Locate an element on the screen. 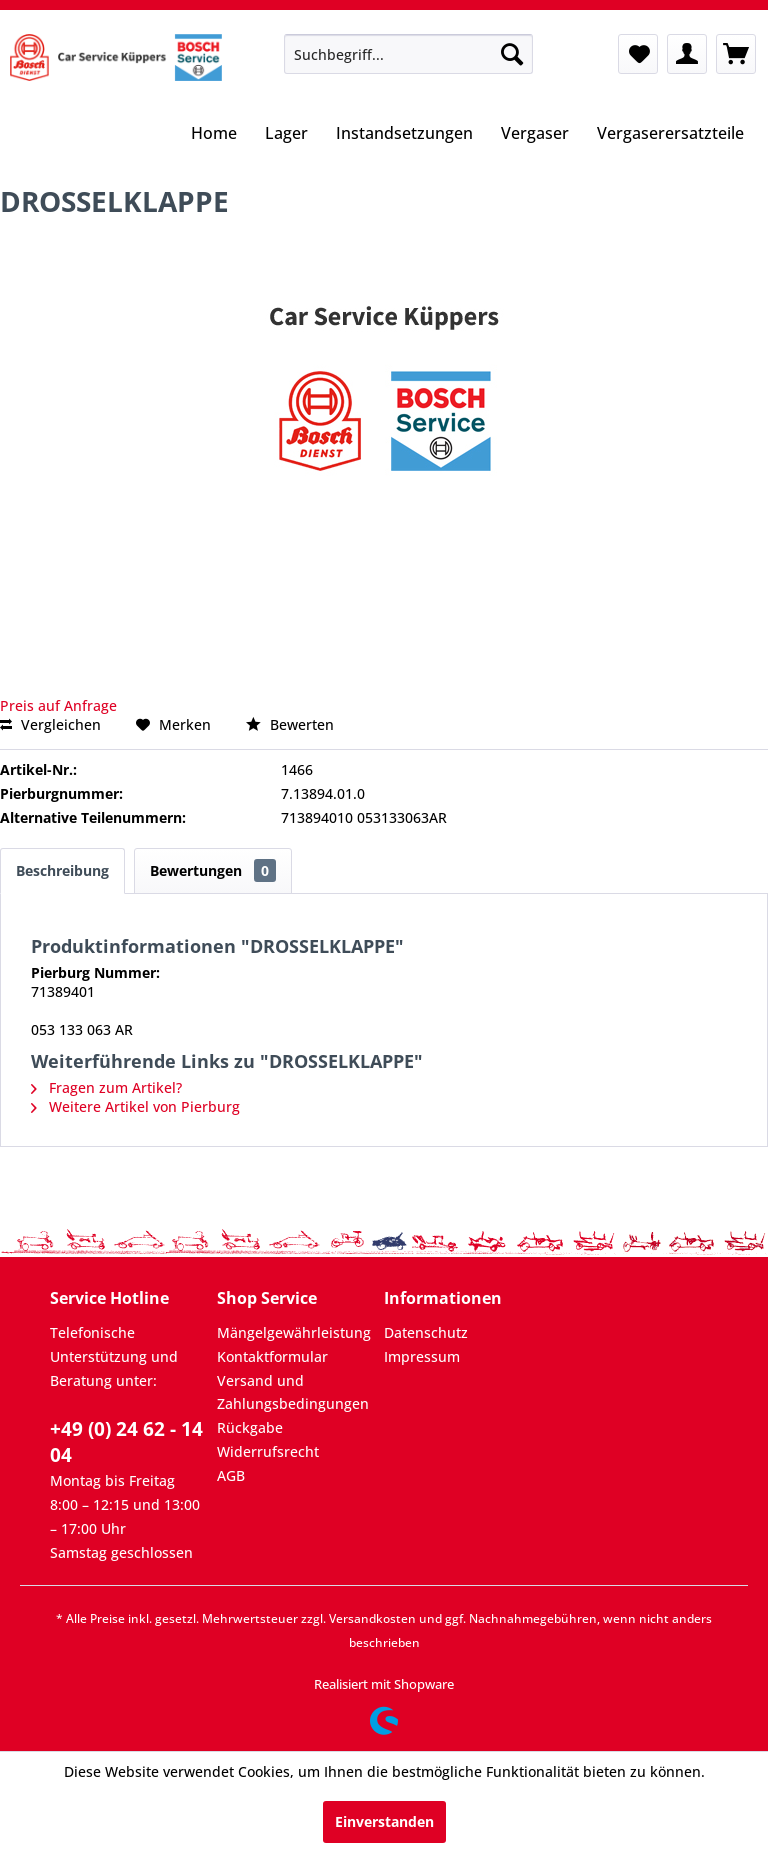 The height and width of the screenshot is (1853, 768). Impressum is located at coordinates (422, 1356).